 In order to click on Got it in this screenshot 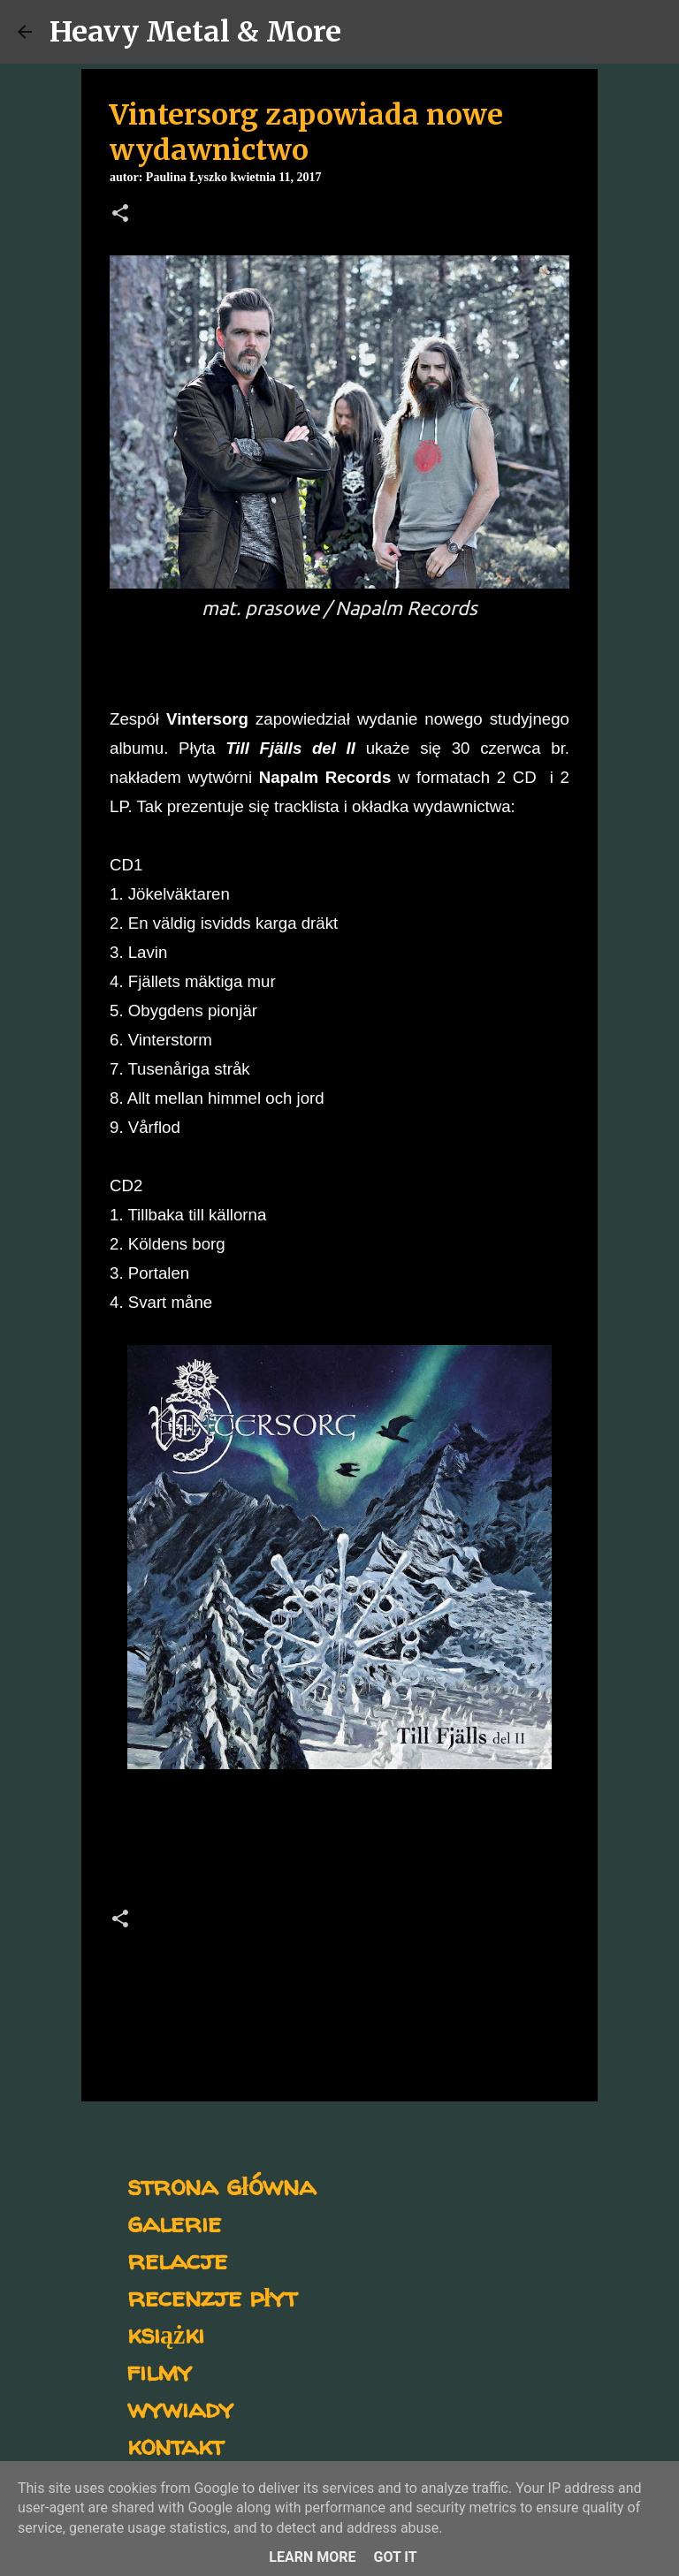, I will do `click(394, 2557)`.